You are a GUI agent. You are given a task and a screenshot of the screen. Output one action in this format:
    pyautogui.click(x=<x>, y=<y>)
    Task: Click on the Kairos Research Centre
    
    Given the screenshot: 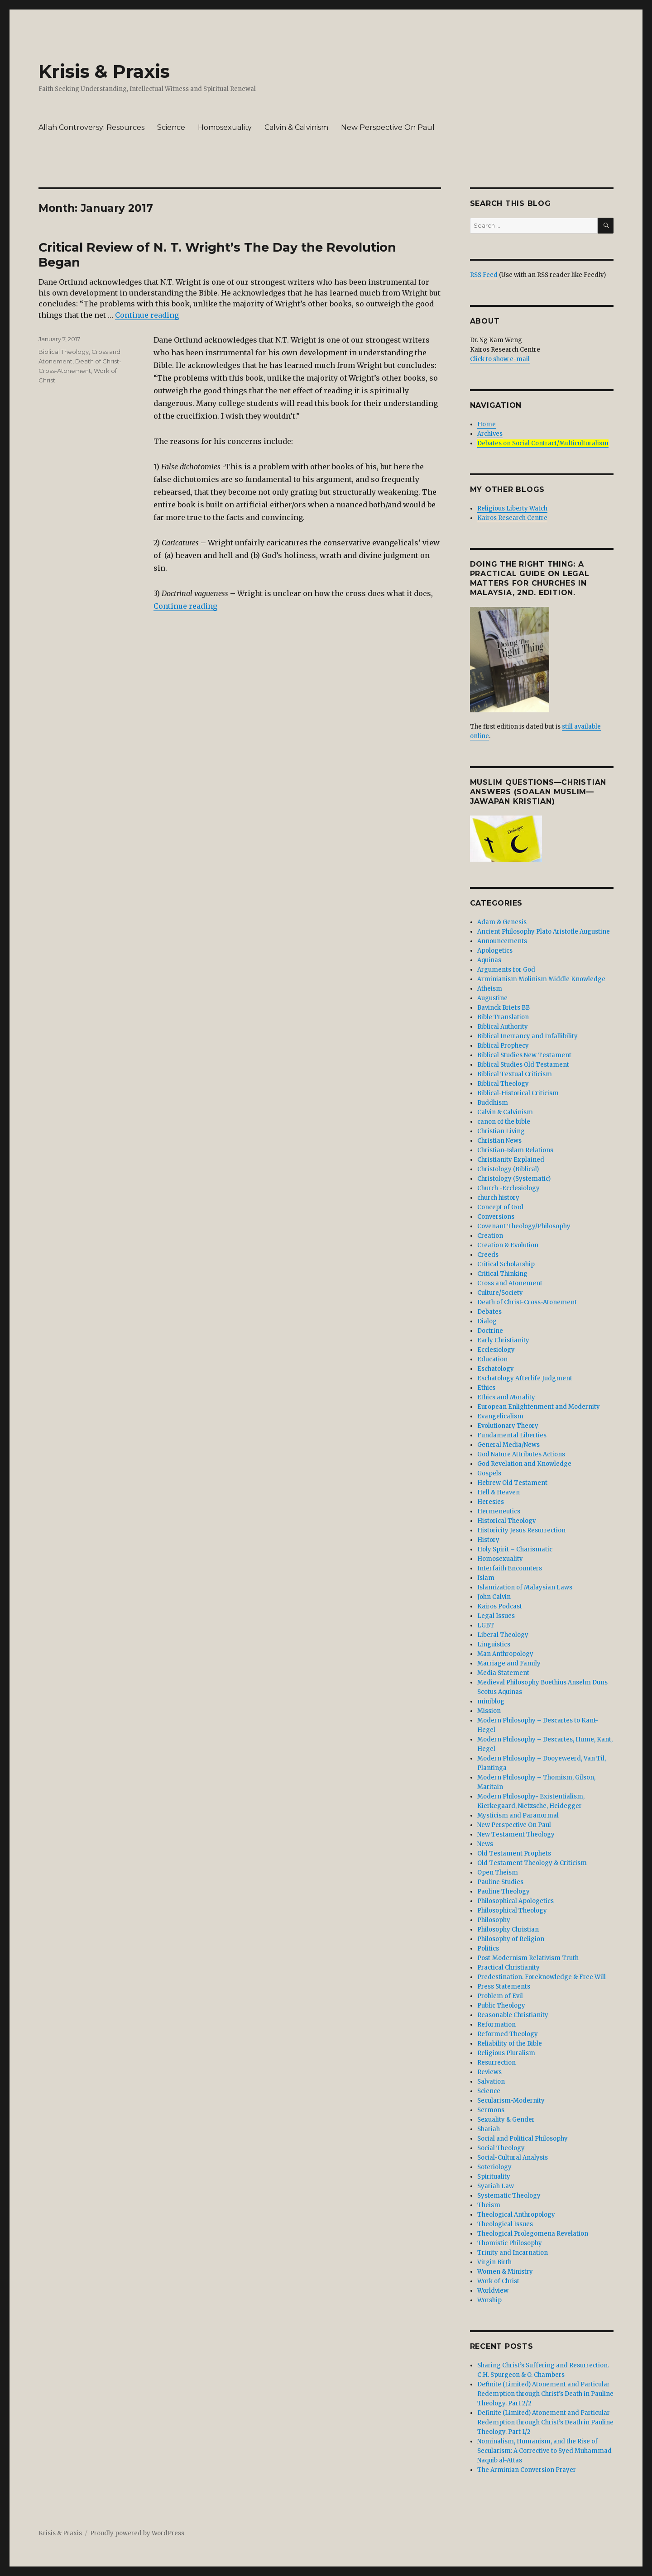 What is the action you would take?
    pyautogui.click(x=512, y=518)
    